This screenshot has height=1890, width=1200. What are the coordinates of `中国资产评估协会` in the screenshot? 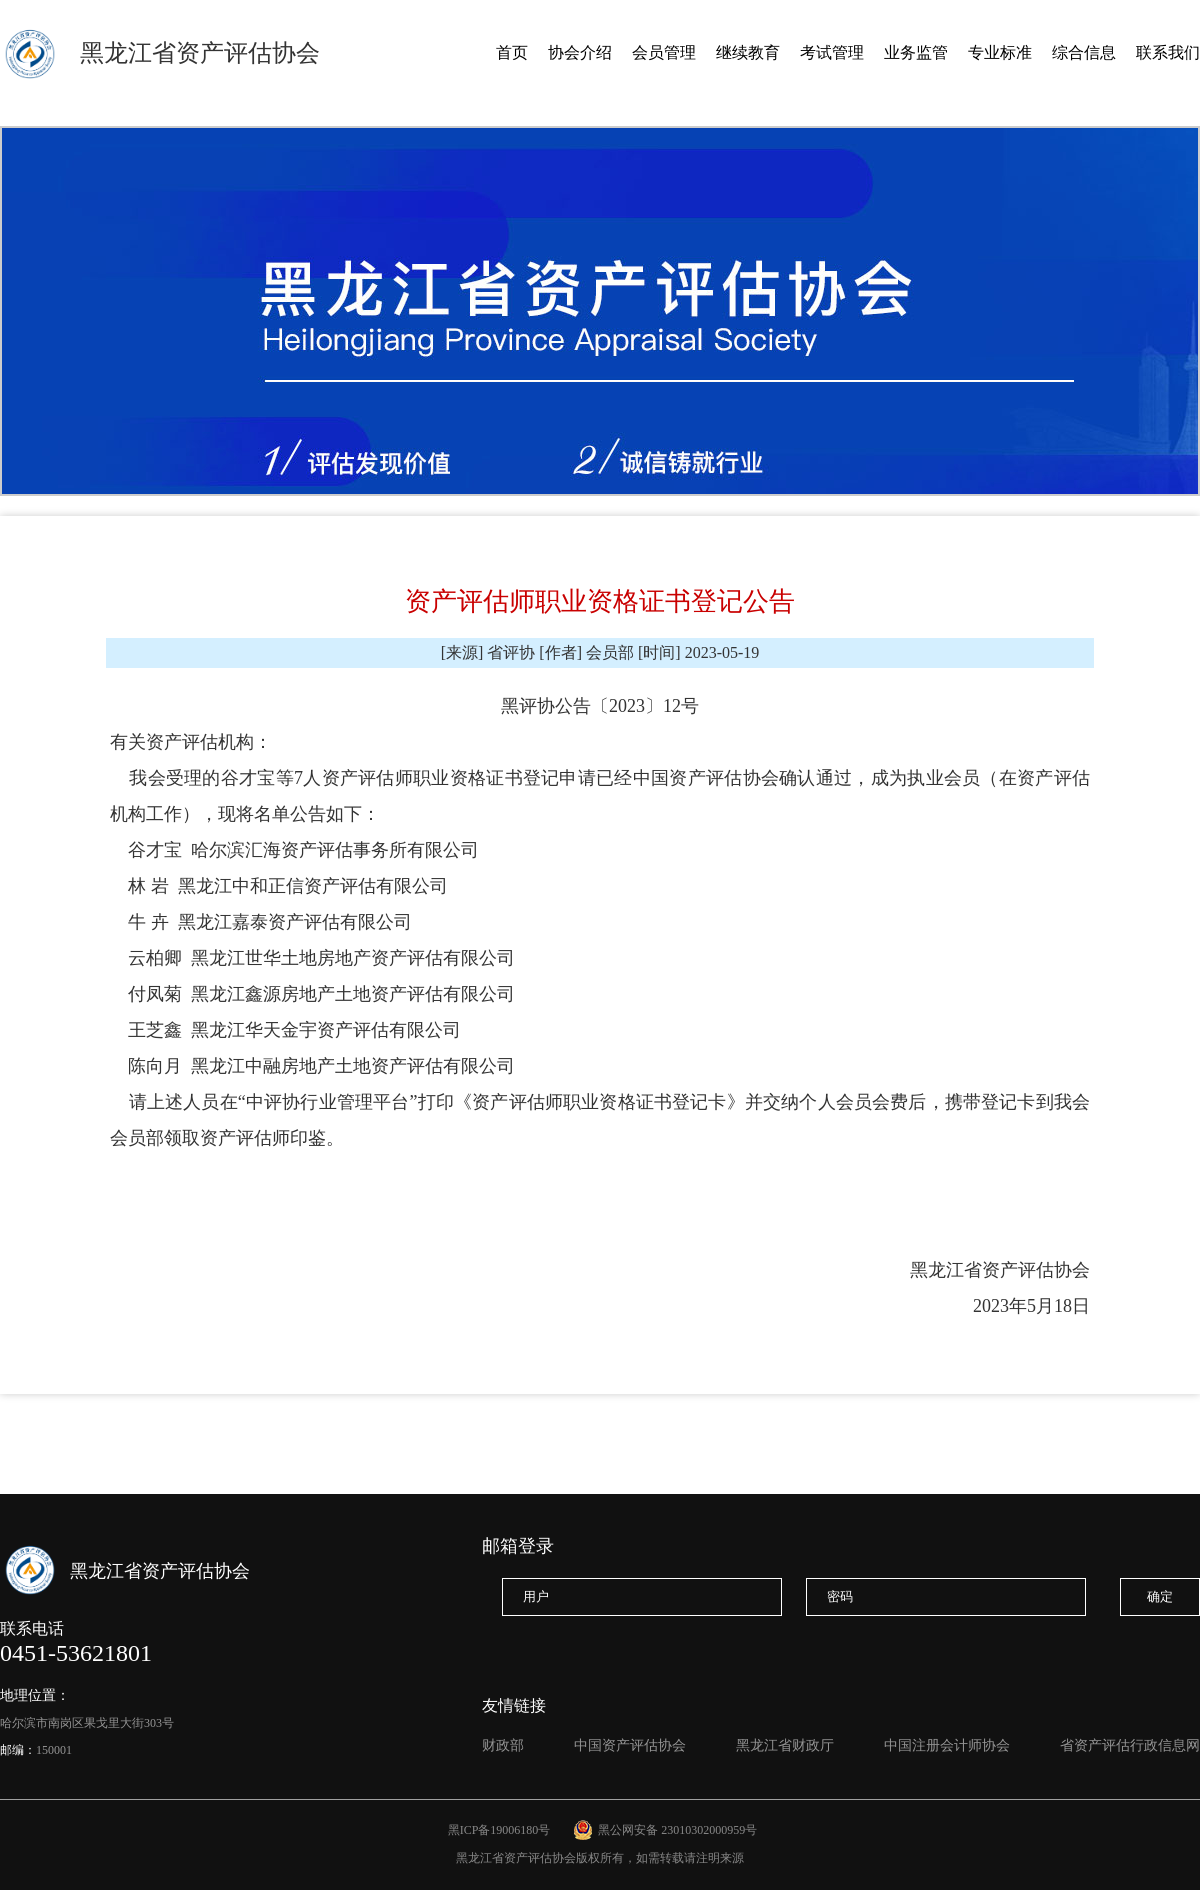 It's located at (630, 1745).